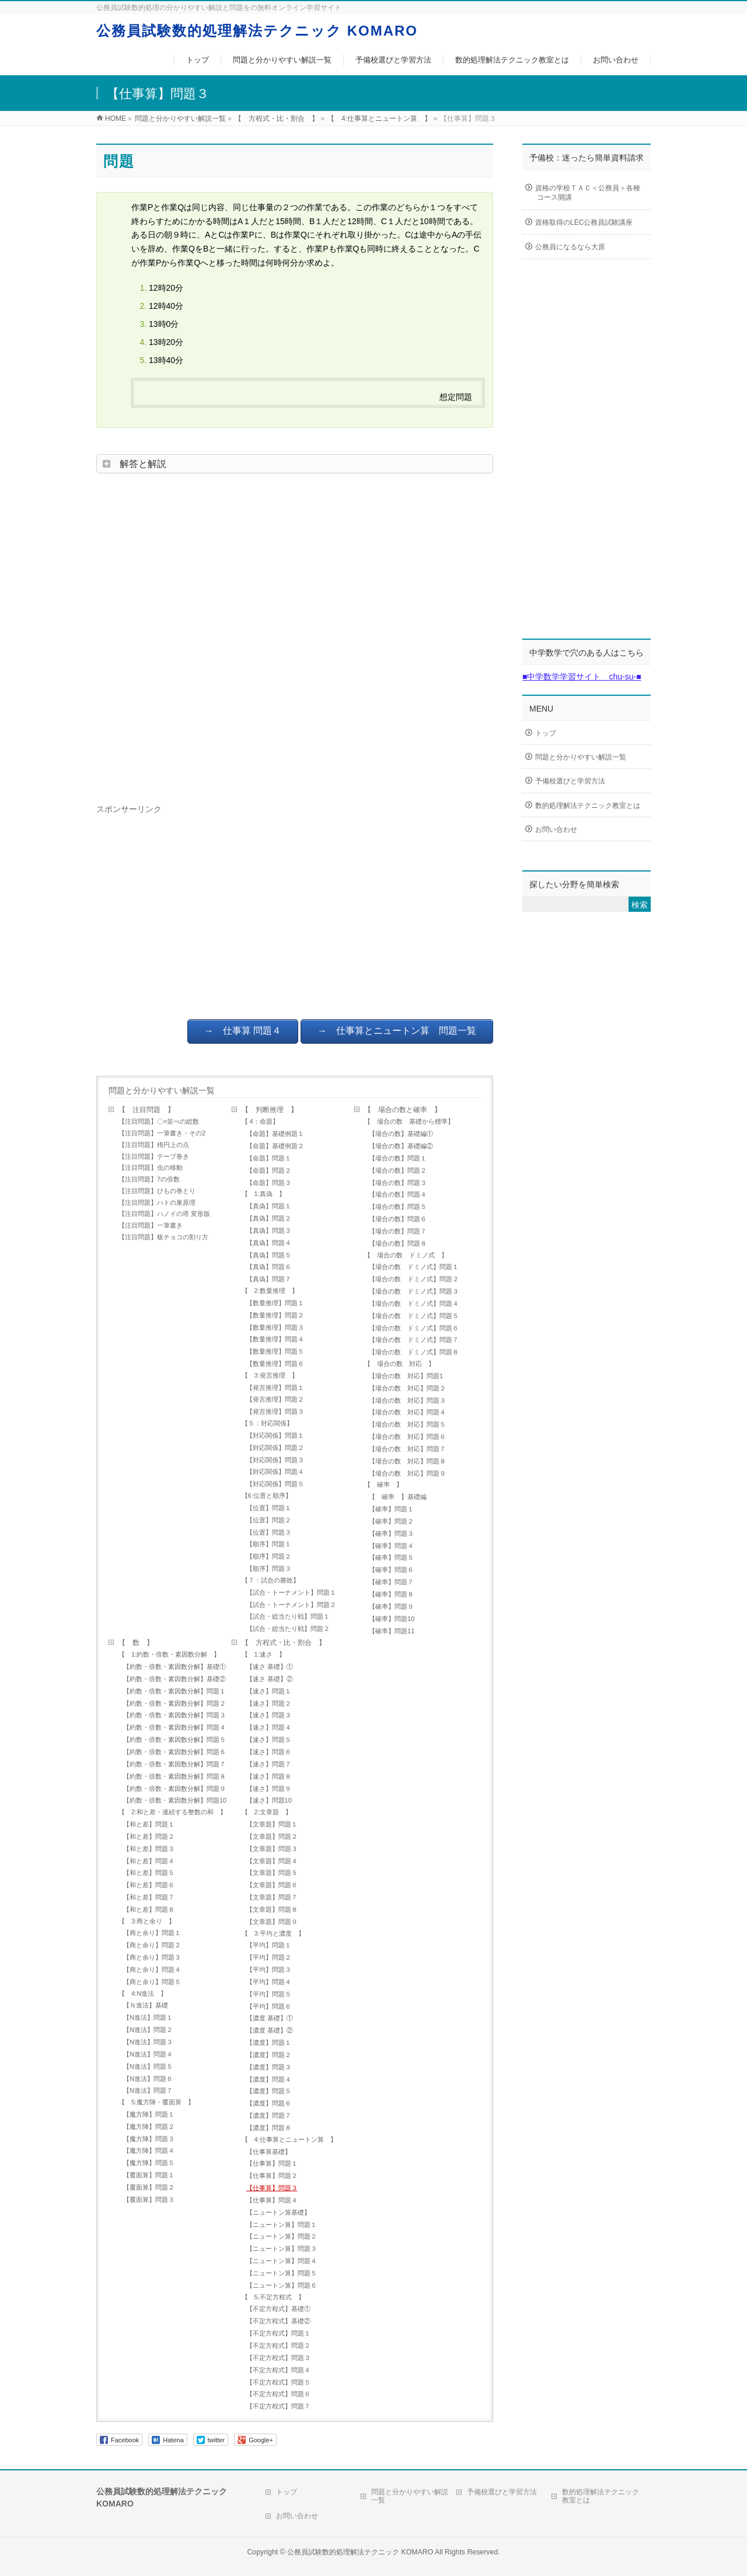 The height and width of the screenshot is (2576, 747). I want to click on 【平均】問題６, so click(268, 2006).